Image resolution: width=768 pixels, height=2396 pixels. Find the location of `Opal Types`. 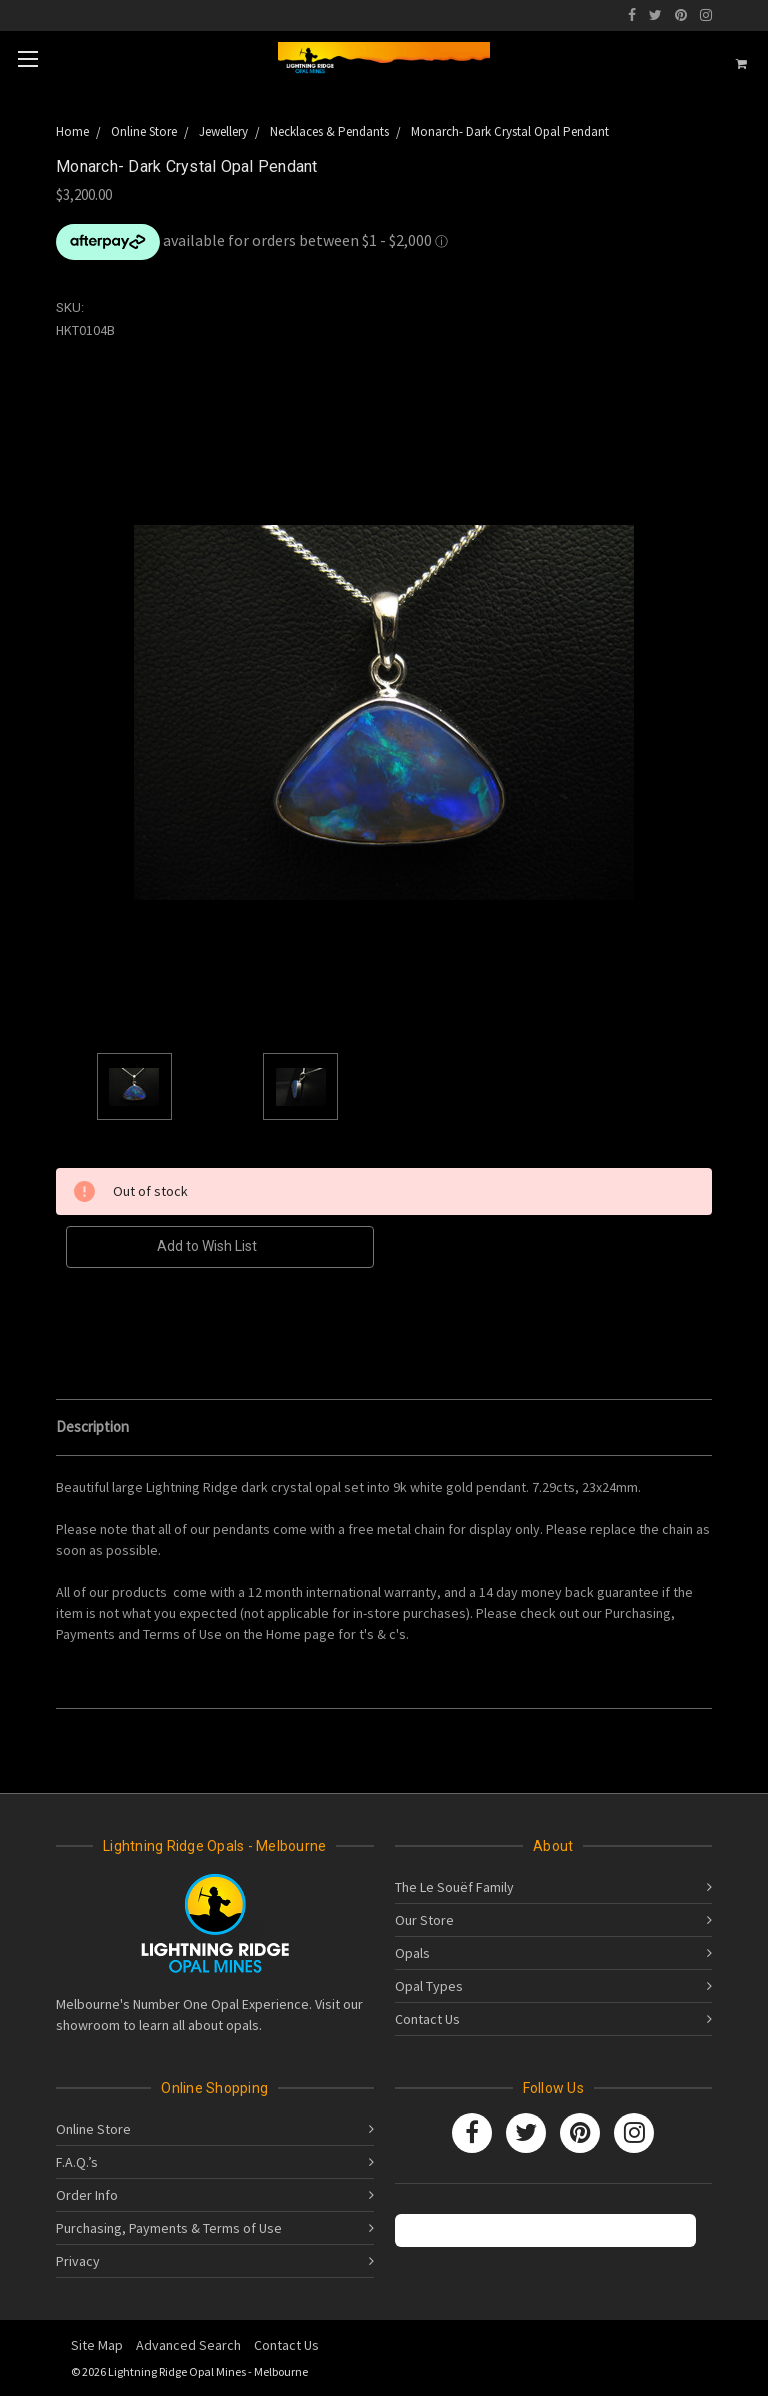

Opal Types is located at coordinates (429, 1986).